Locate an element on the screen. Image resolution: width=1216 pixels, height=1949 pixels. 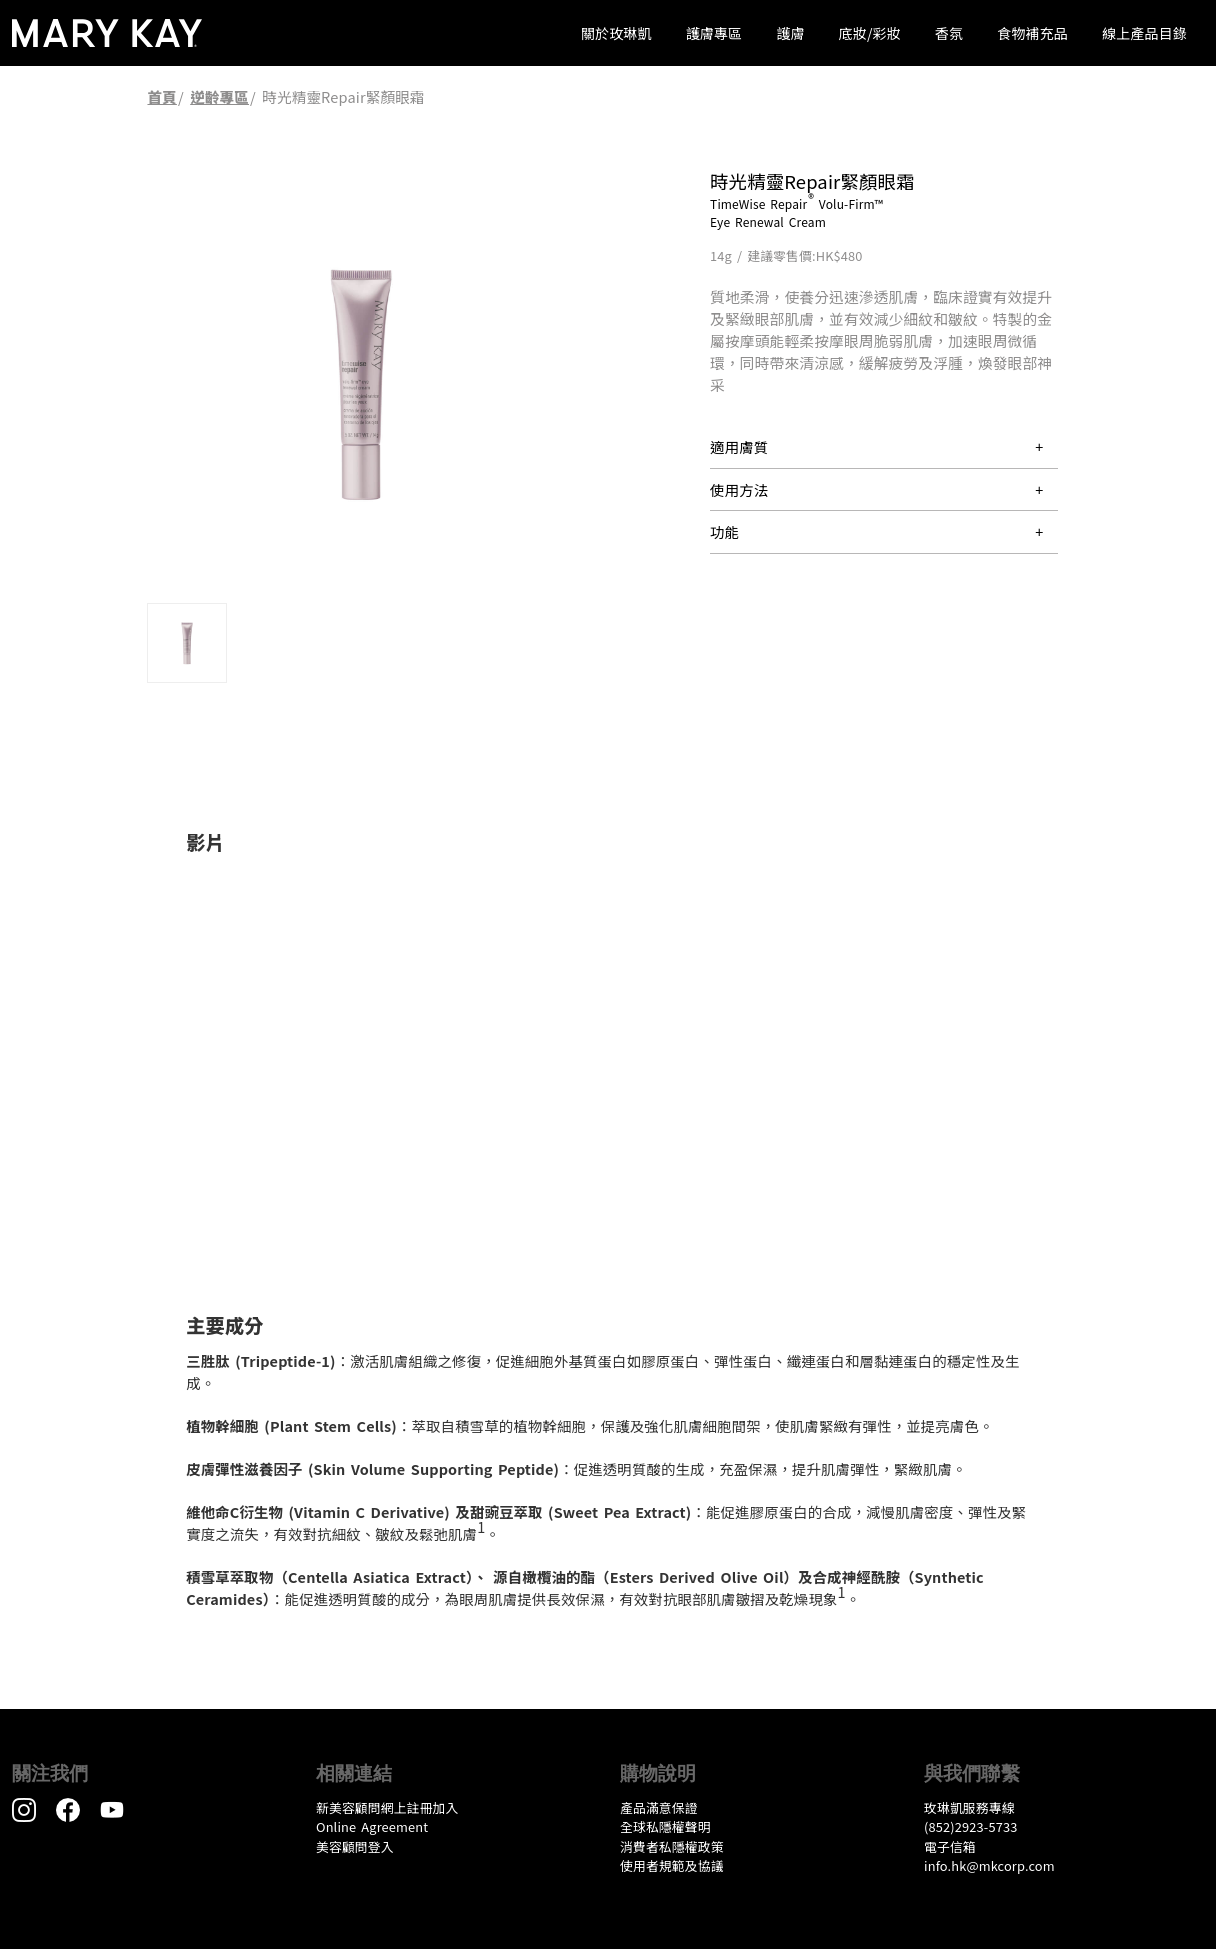
使用方法 is located at coordinates (739, 489).